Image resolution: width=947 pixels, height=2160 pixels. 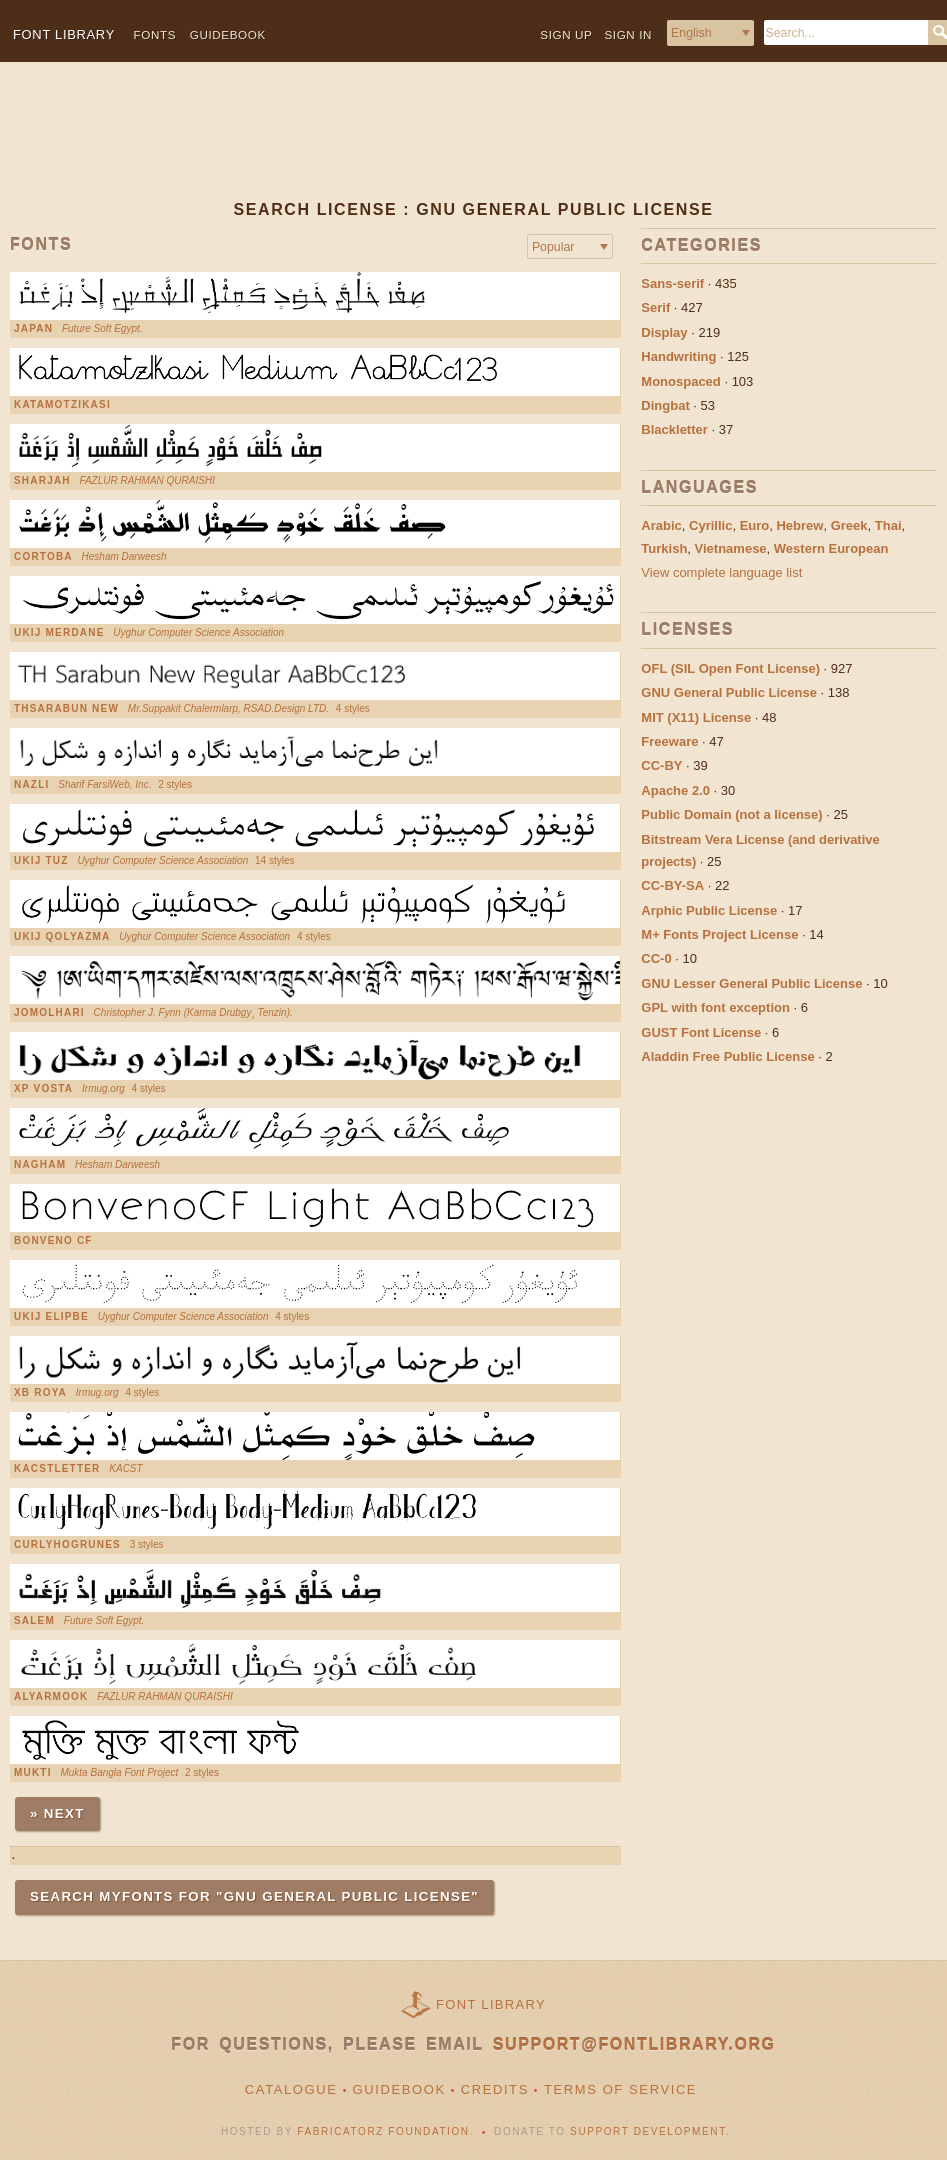 I want to click on Monospaced, so click(x=680, y=381).